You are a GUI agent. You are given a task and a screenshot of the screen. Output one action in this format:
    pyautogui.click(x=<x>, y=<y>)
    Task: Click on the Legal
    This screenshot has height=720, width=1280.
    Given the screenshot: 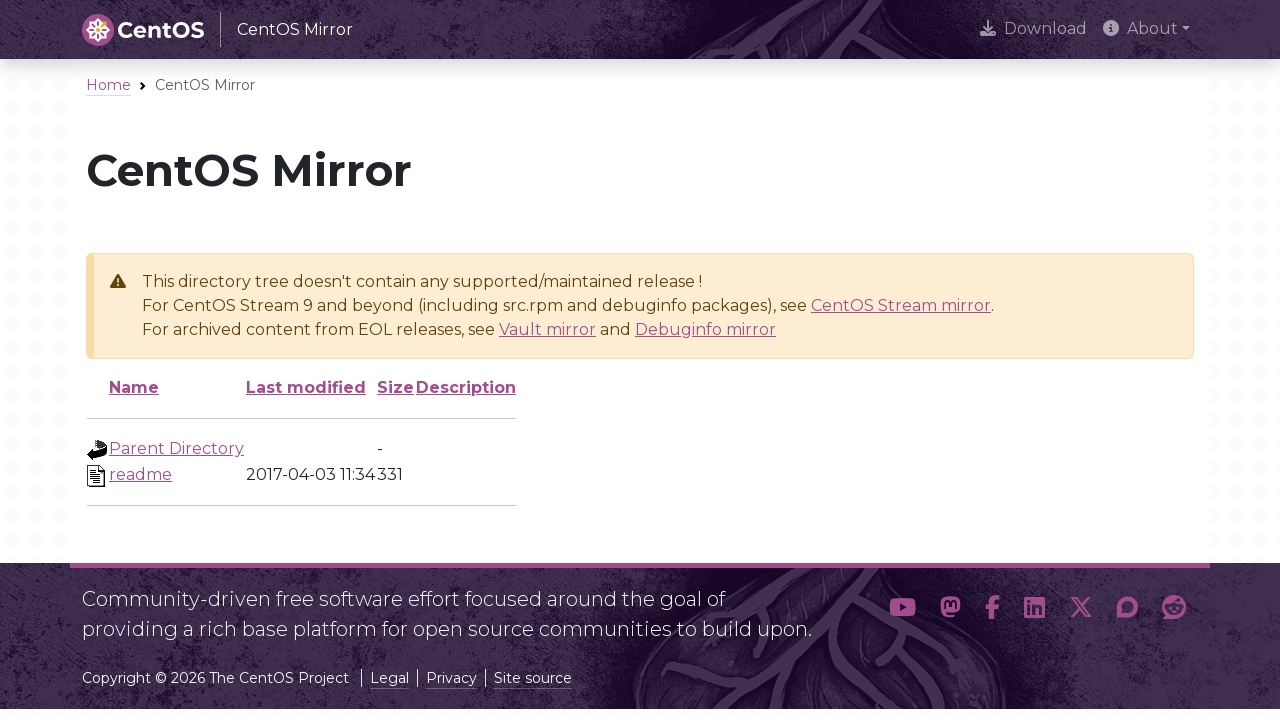 What is the action you would take?
    pyautogui.click(x=389, y=678)
    